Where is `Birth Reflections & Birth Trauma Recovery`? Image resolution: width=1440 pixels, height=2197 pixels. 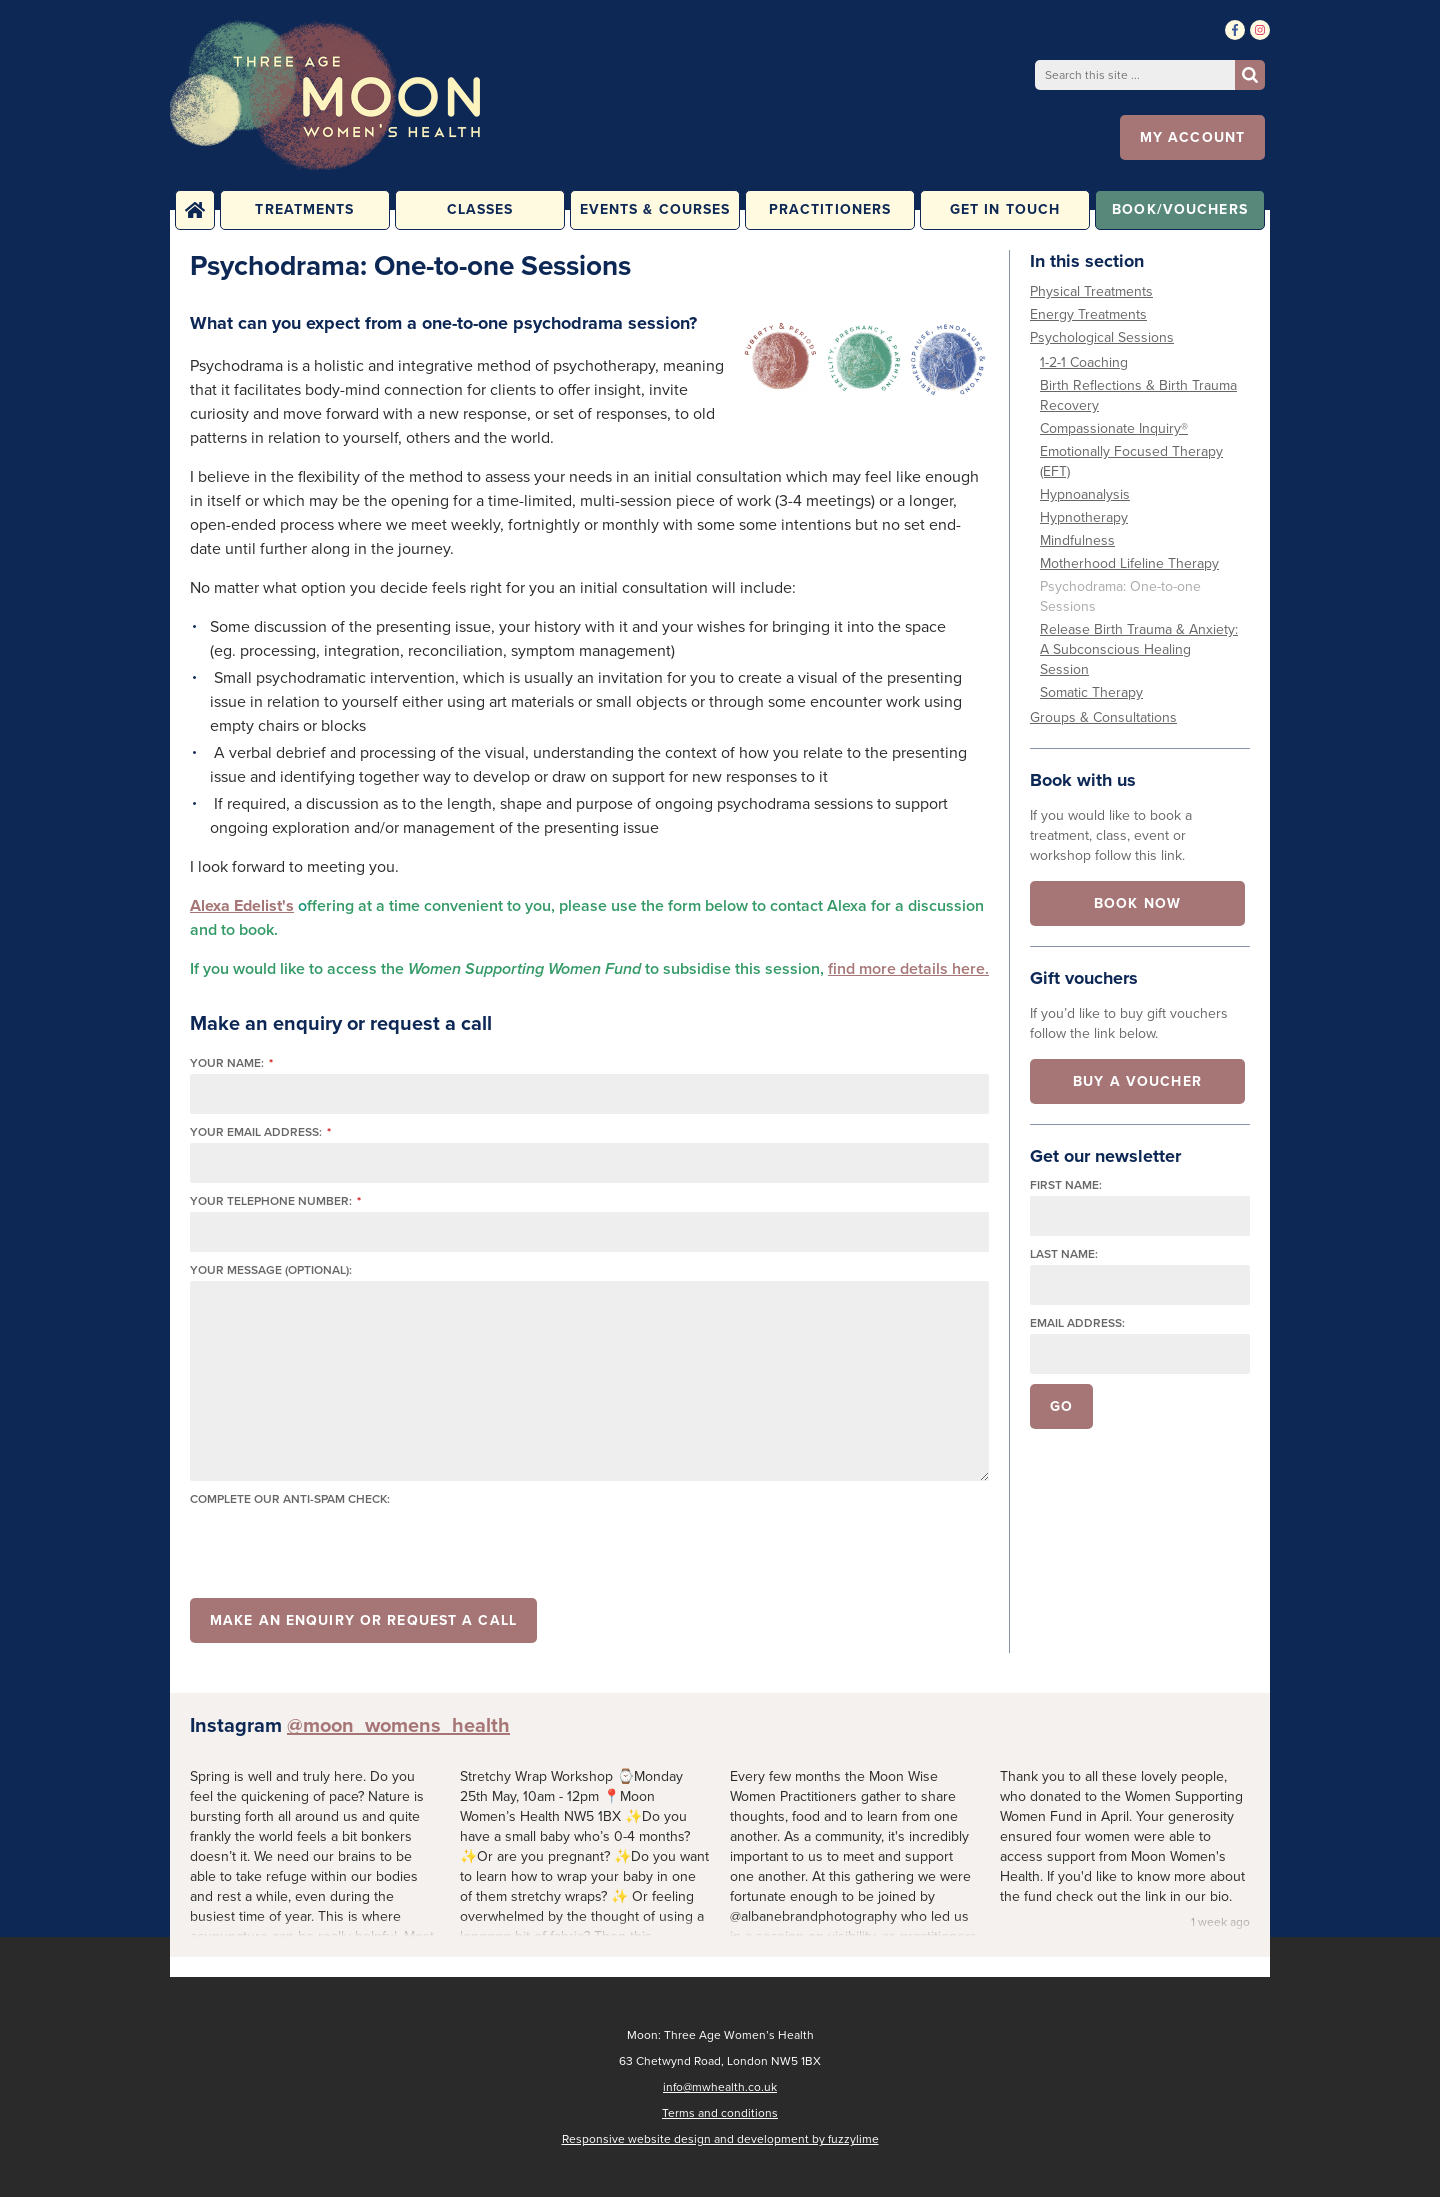 Birth Reflections & Birth Trauma Recovery is located at coordinates (1138, 395).